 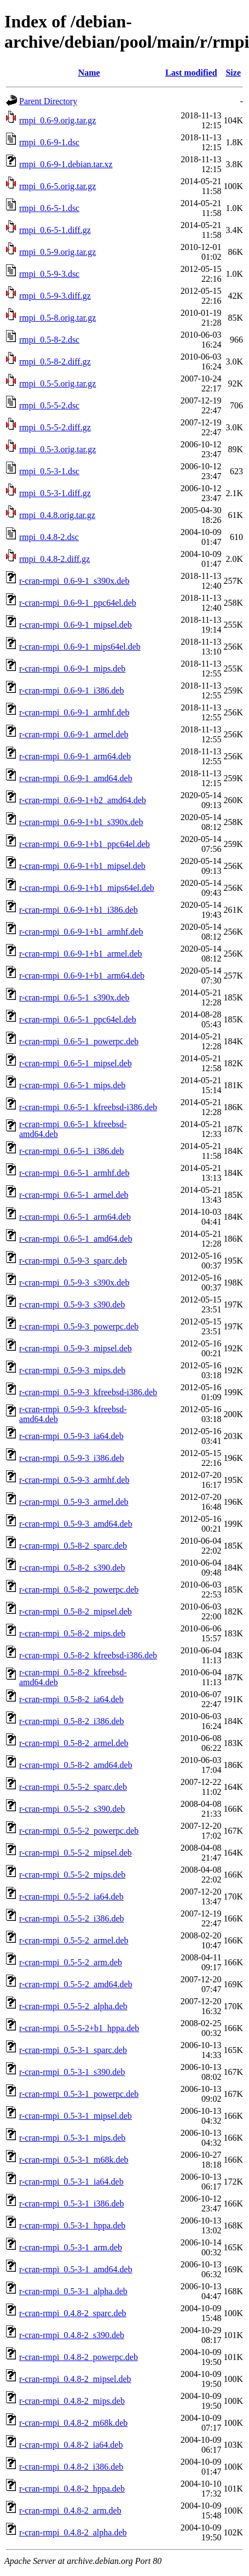 I want to click on r-cran-rmpi_0.5-9-3_sparc.deb, so click(x=73, y=1260).